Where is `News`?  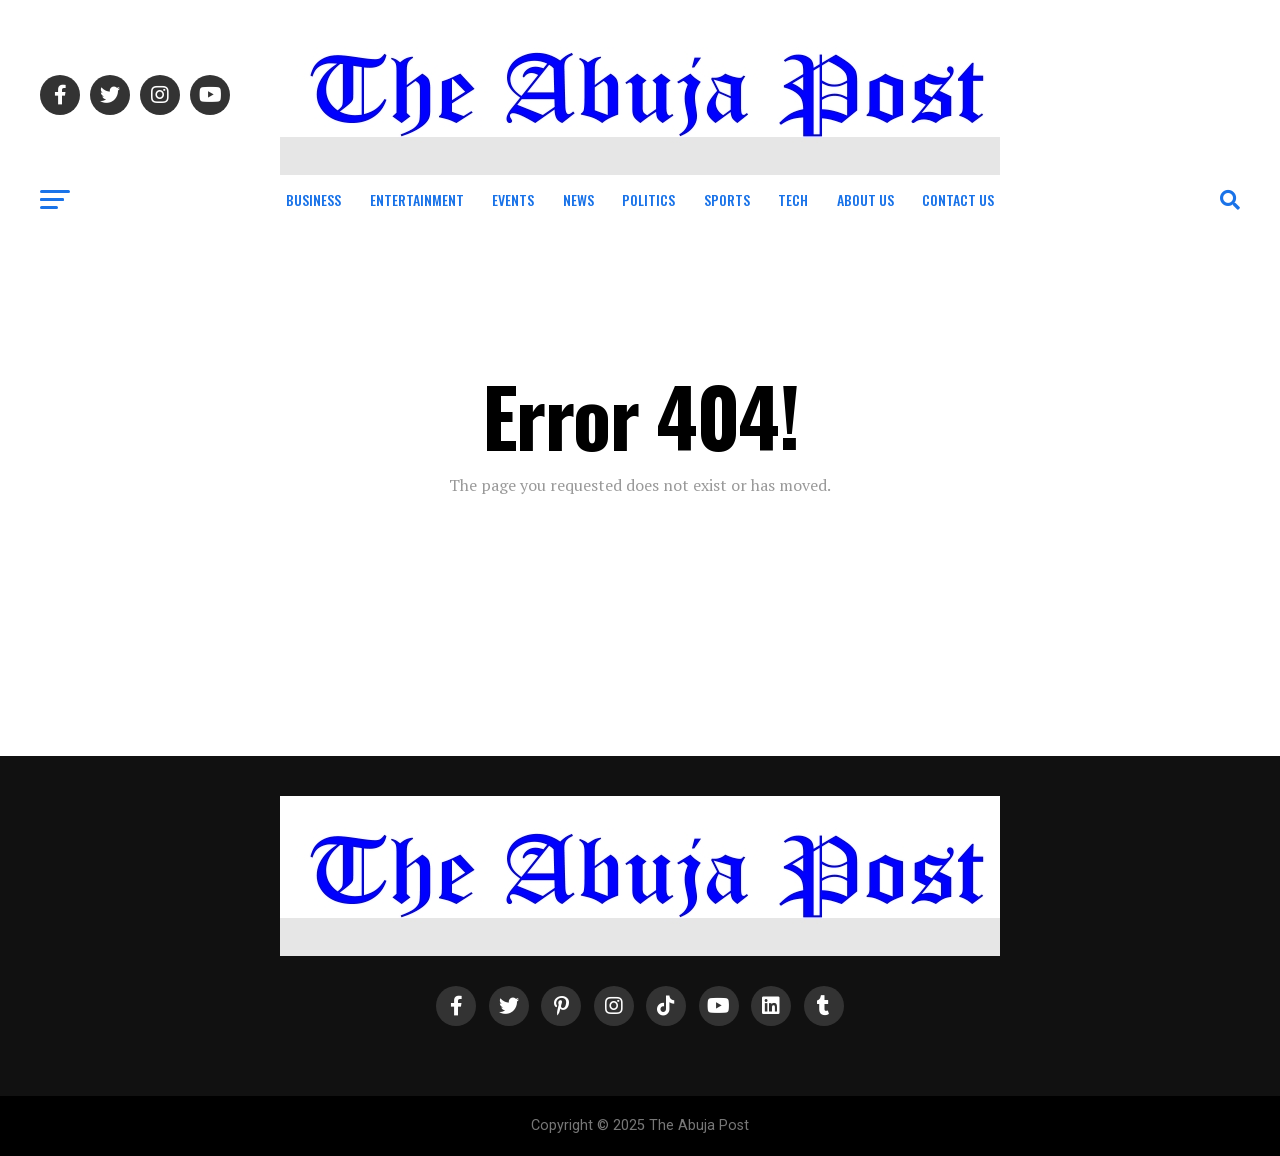 News is located at coordinates (578, 199).